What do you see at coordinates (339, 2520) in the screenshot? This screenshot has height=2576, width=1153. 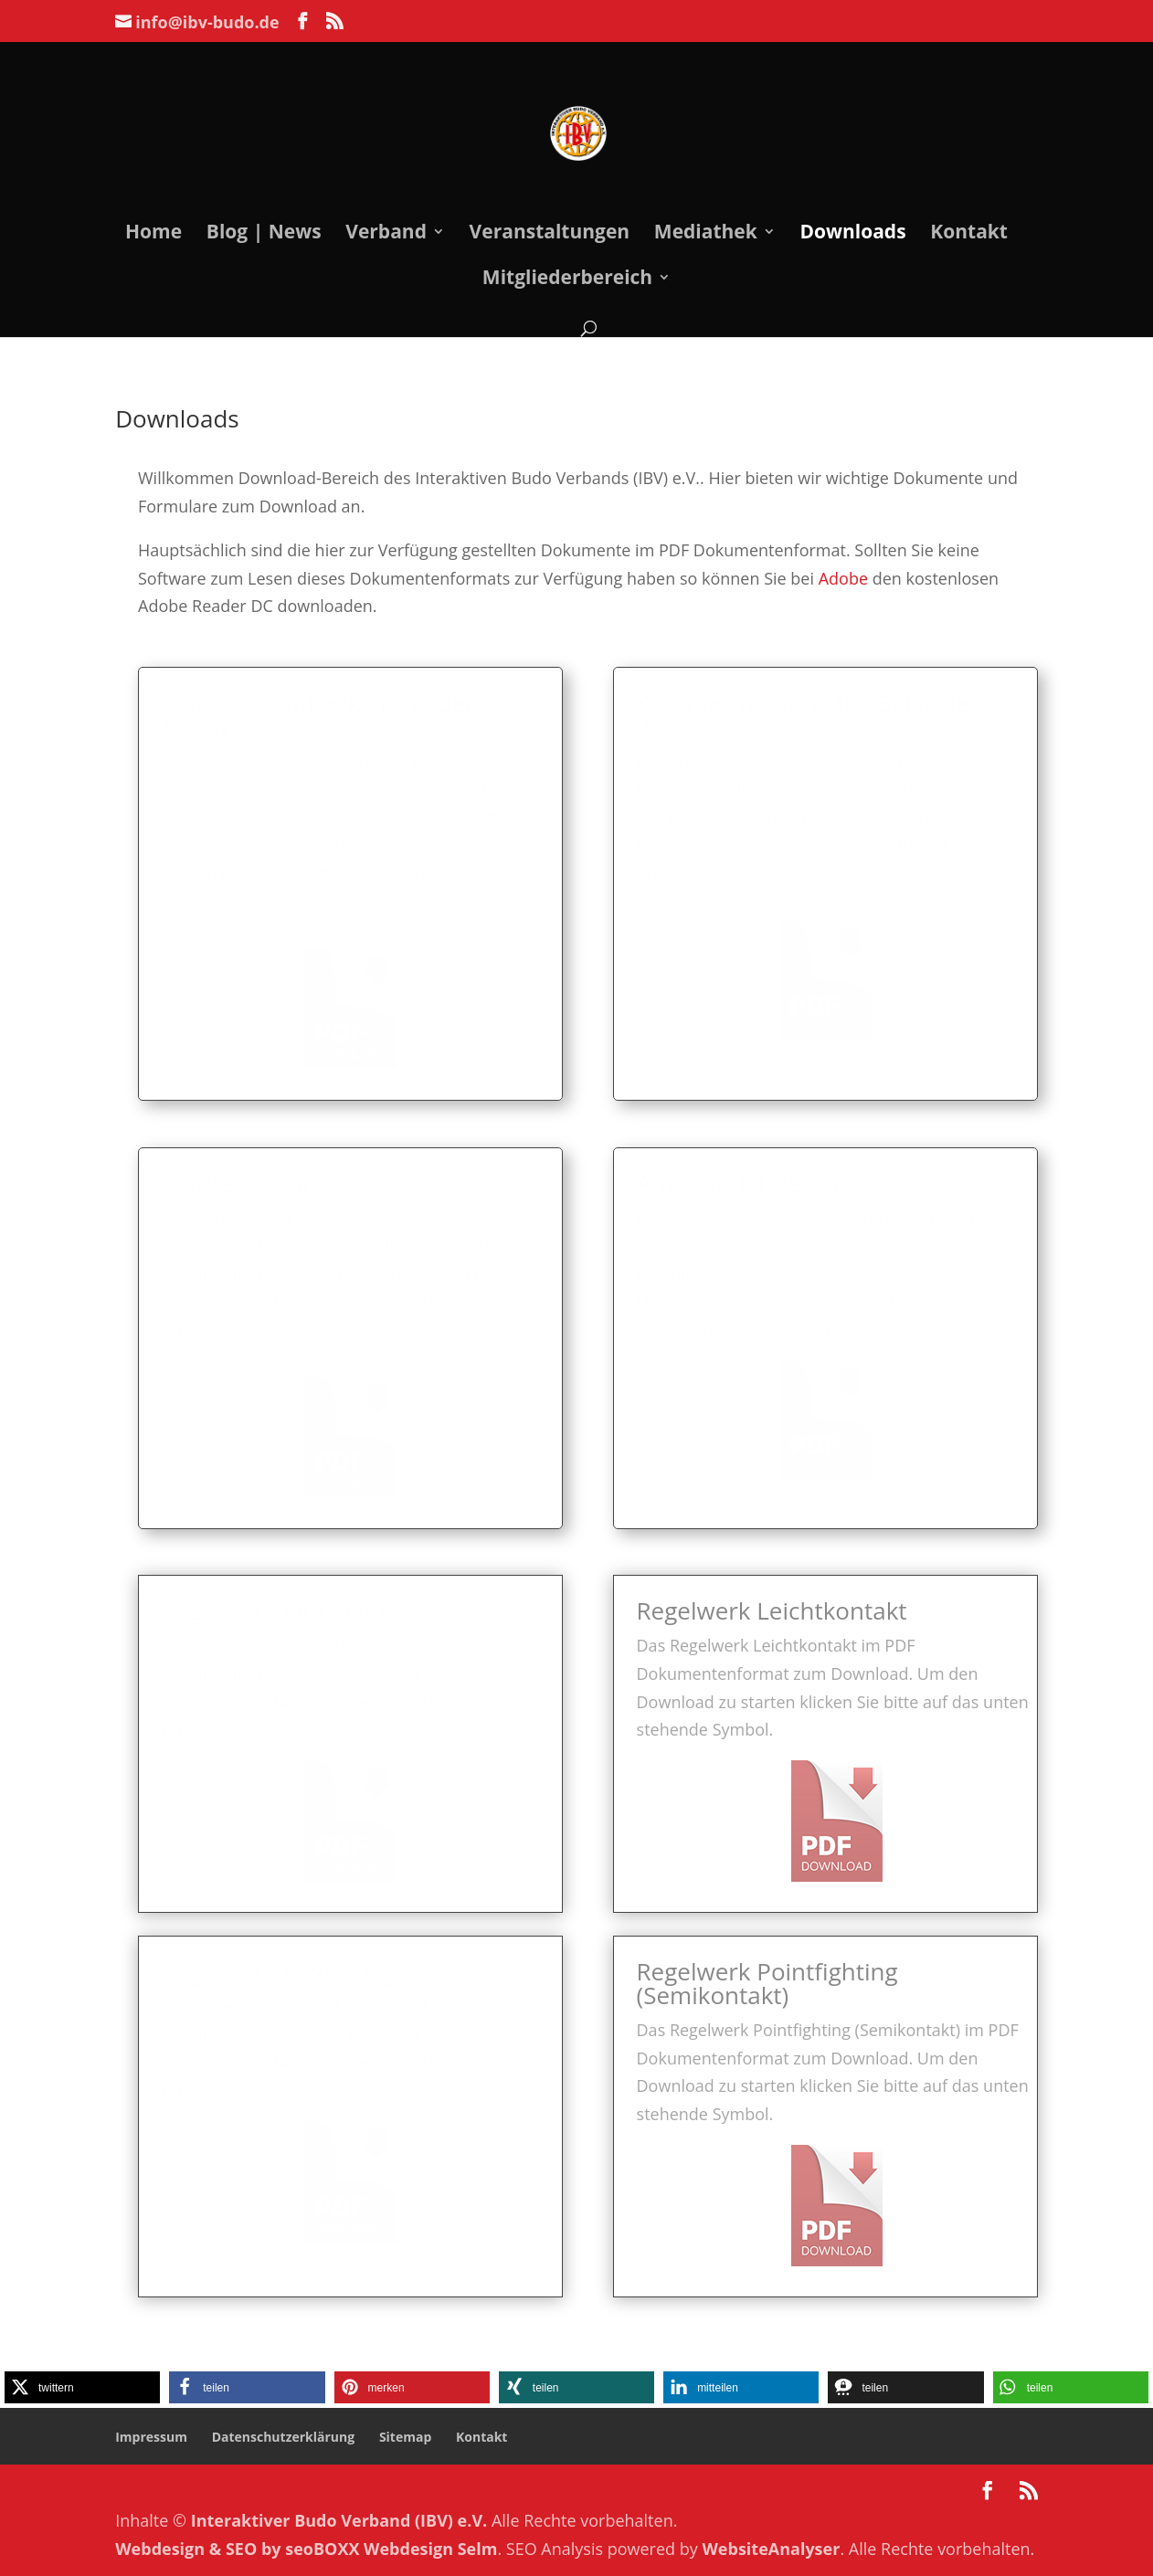 I see `Interaktiver Budo Verband (IBV) e.V.` at bounding box center [339, 2520].